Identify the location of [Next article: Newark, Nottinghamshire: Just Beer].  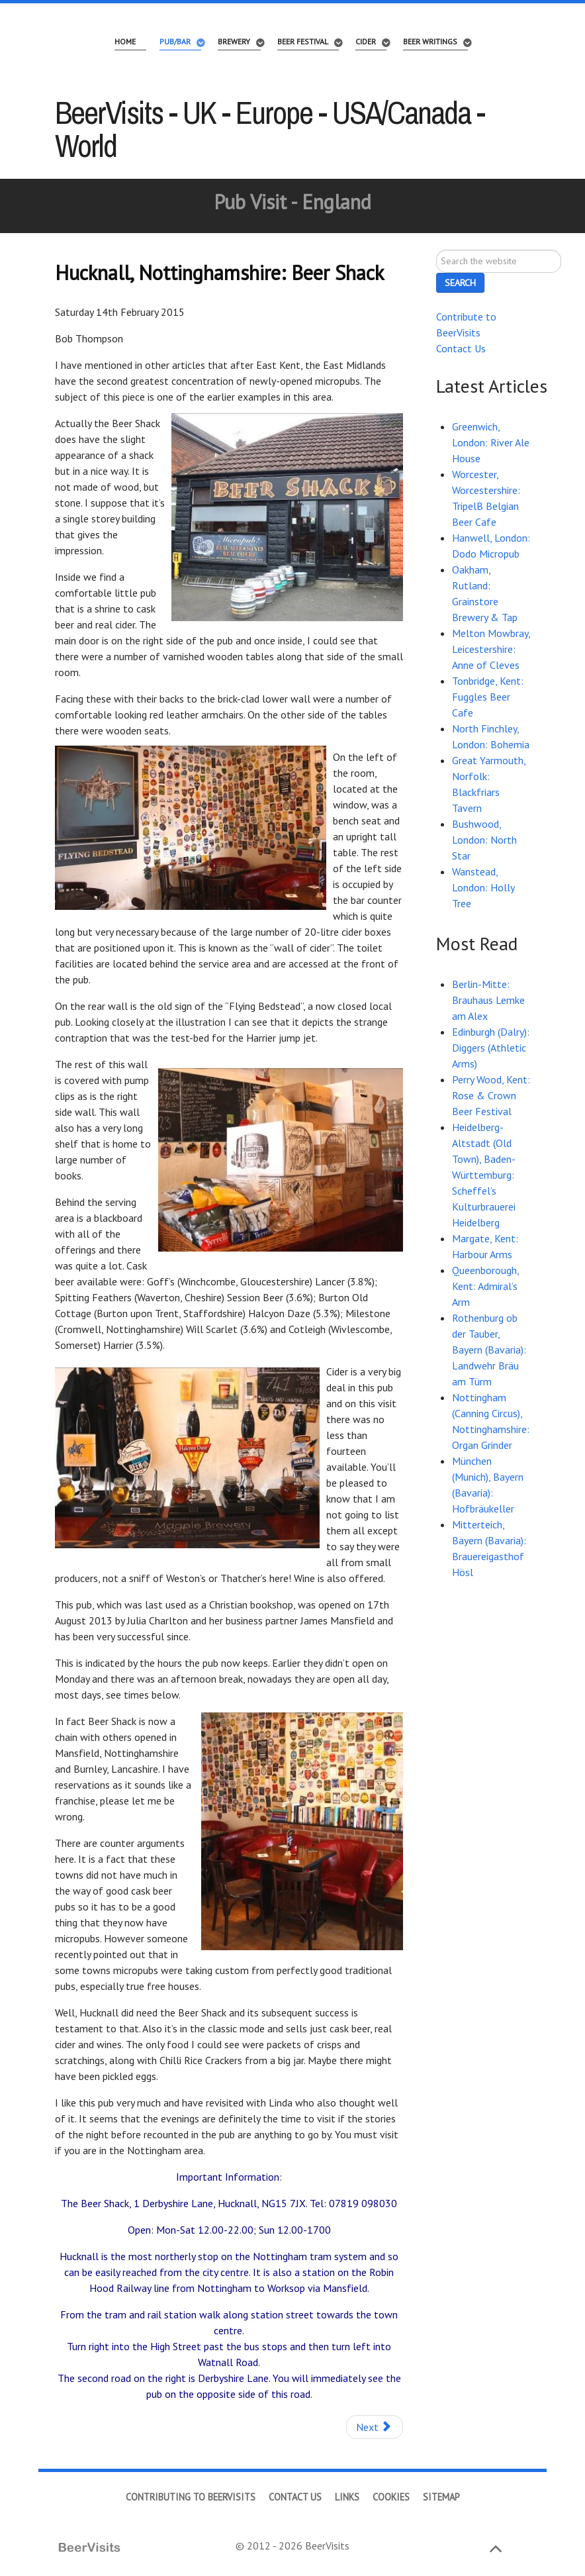
(374, 2427).